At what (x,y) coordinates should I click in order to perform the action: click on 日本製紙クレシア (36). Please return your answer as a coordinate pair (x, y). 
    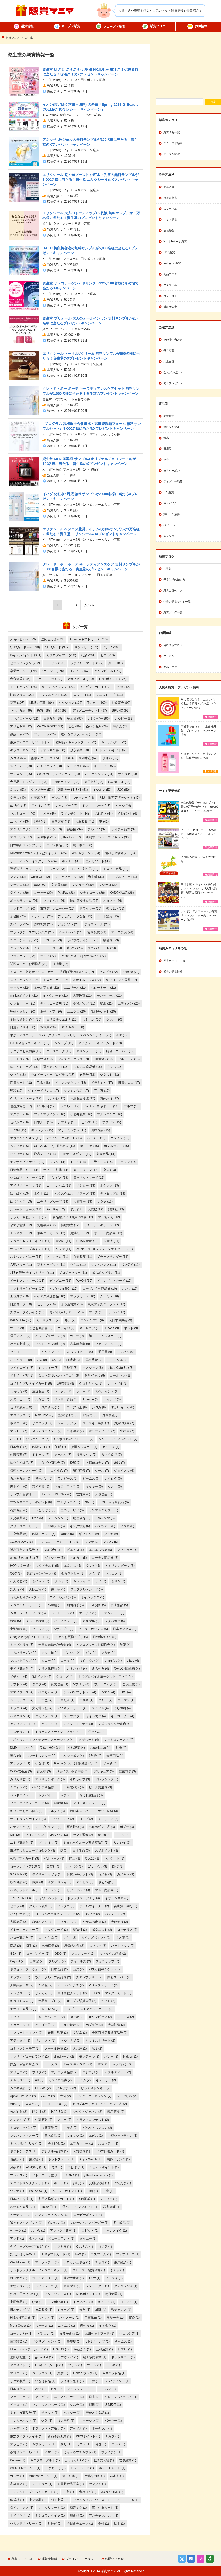
    Looking at the image, I should click on (25, 845).